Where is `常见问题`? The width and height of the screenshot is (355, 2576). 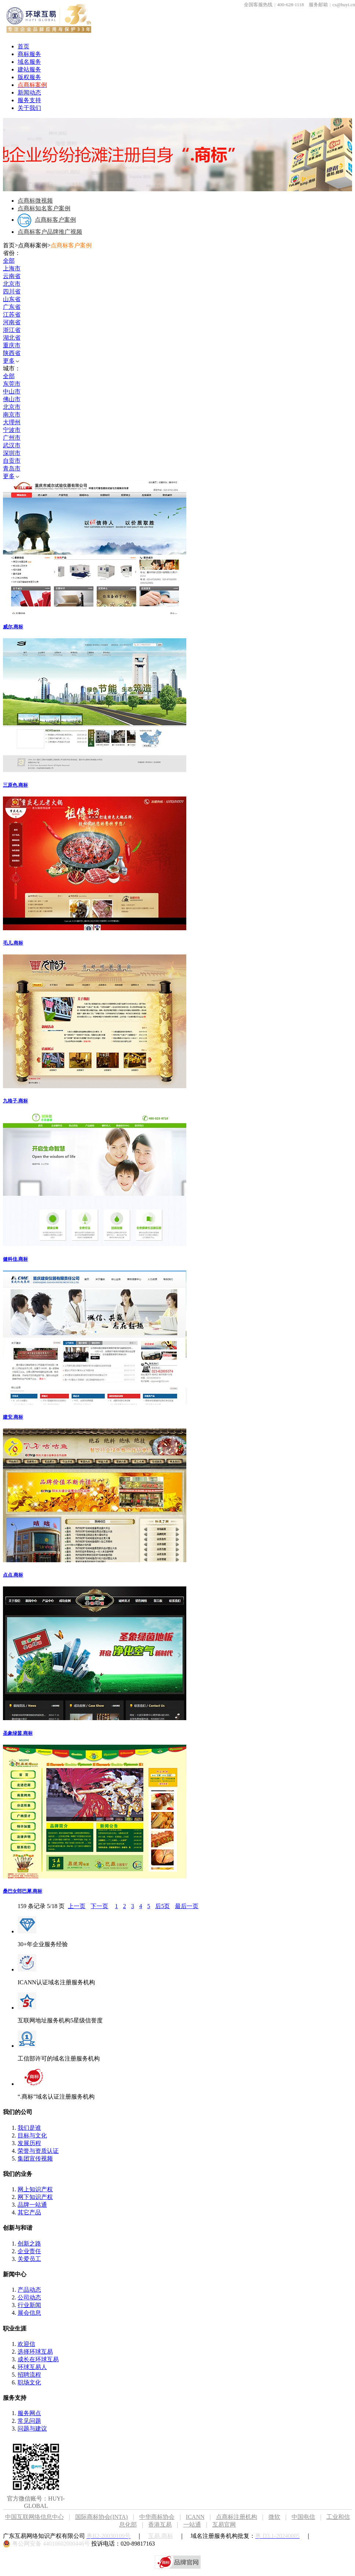
常见问题 is located at coordinates (29, 2421).